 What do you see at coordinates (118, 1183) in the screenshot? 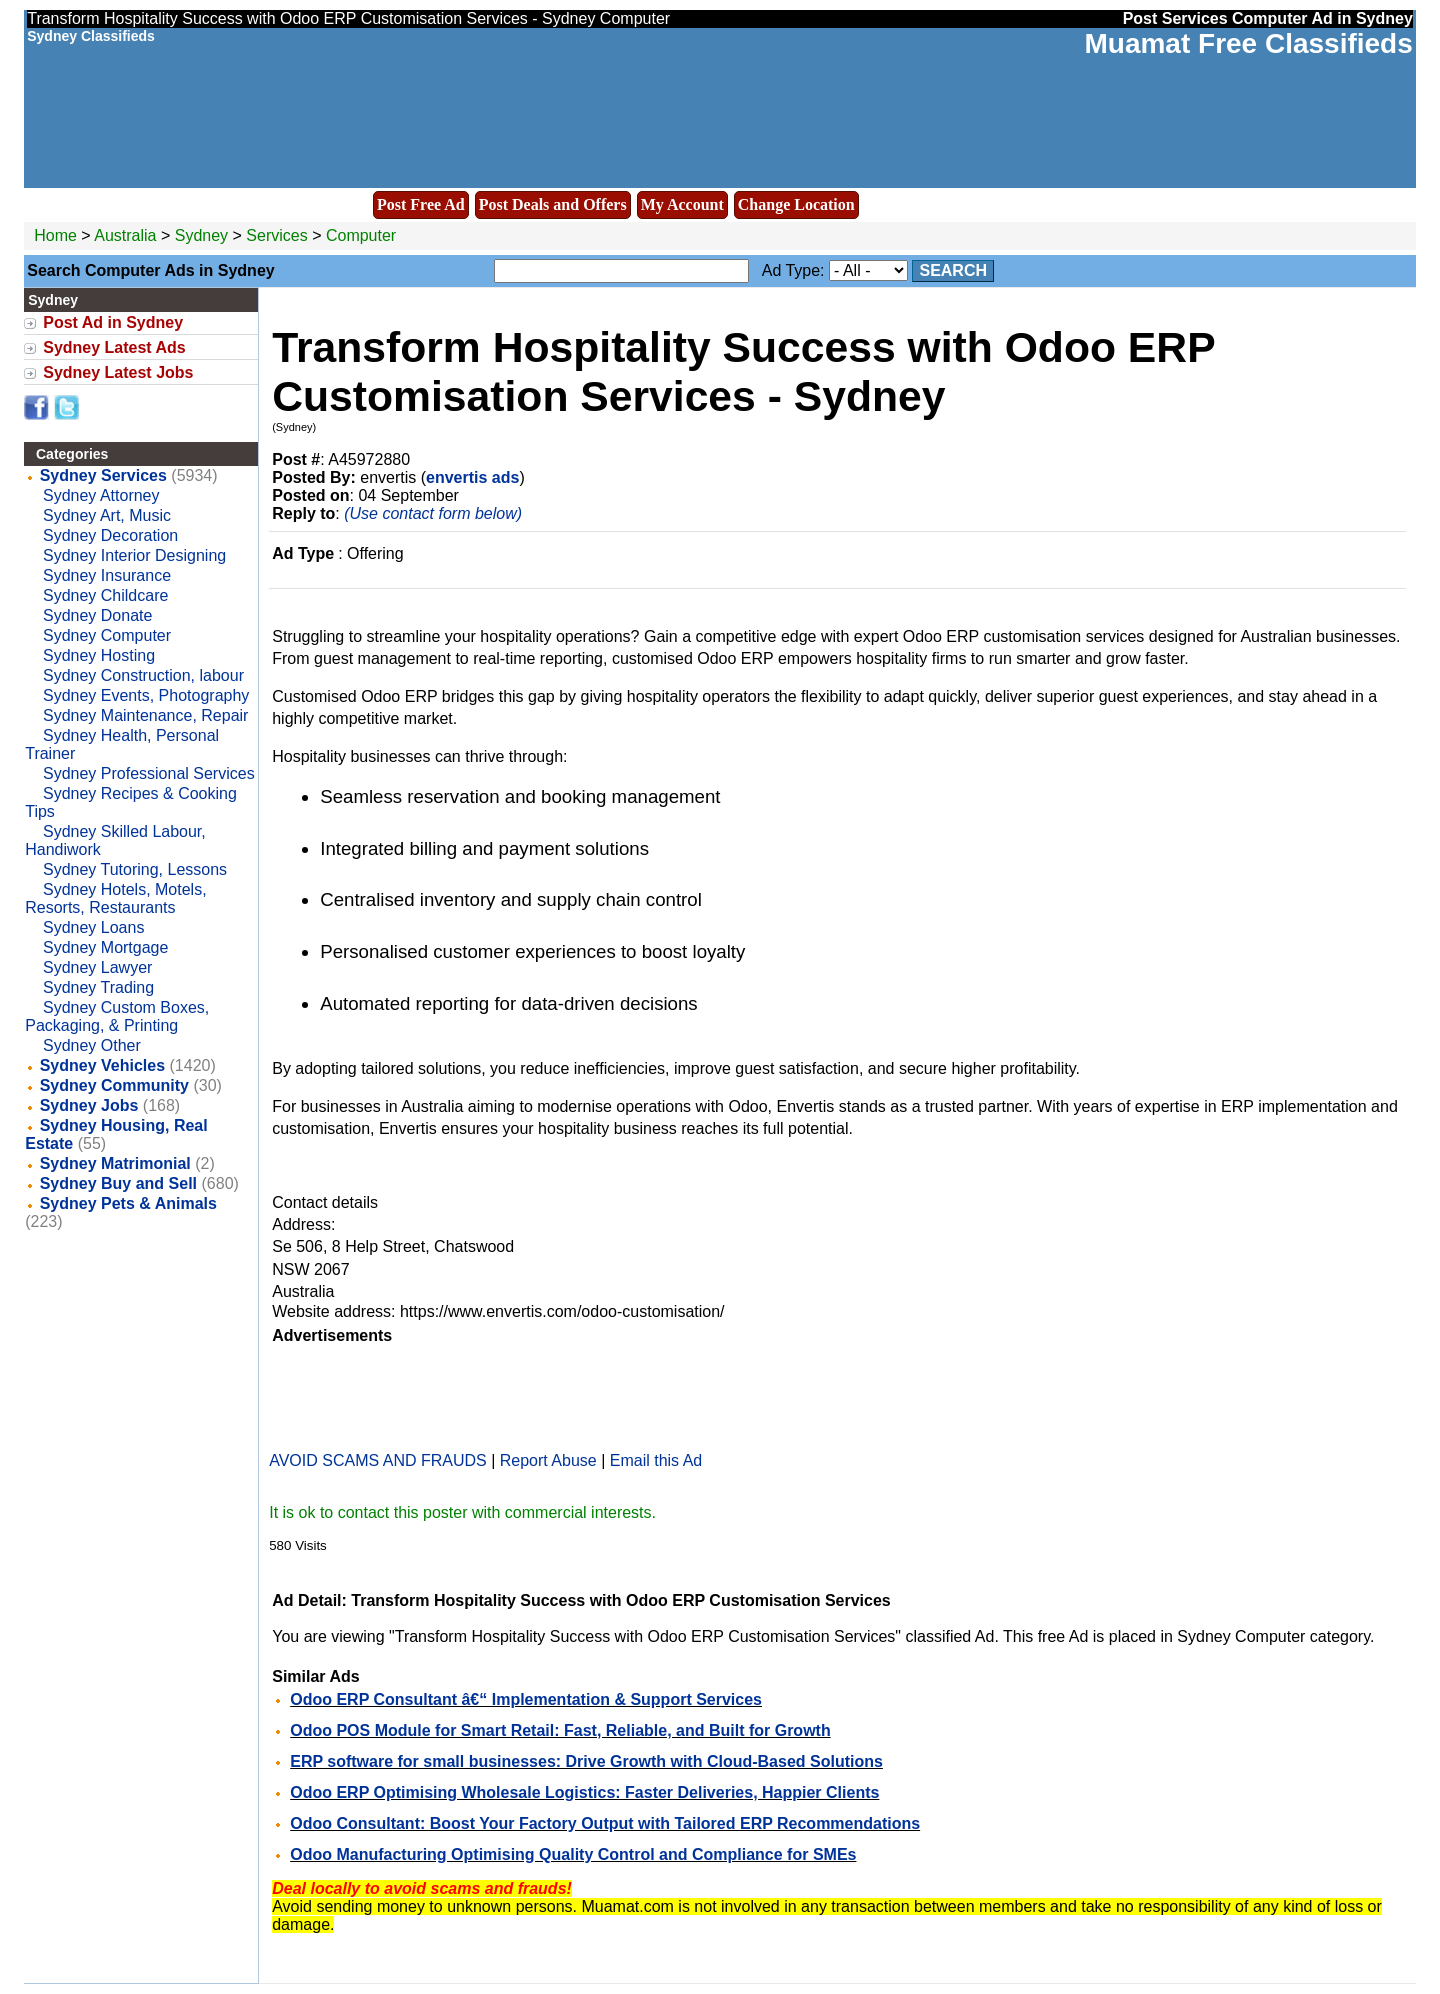
I see `Sydney Buy and Sell` at bounding box center [118, 1183].